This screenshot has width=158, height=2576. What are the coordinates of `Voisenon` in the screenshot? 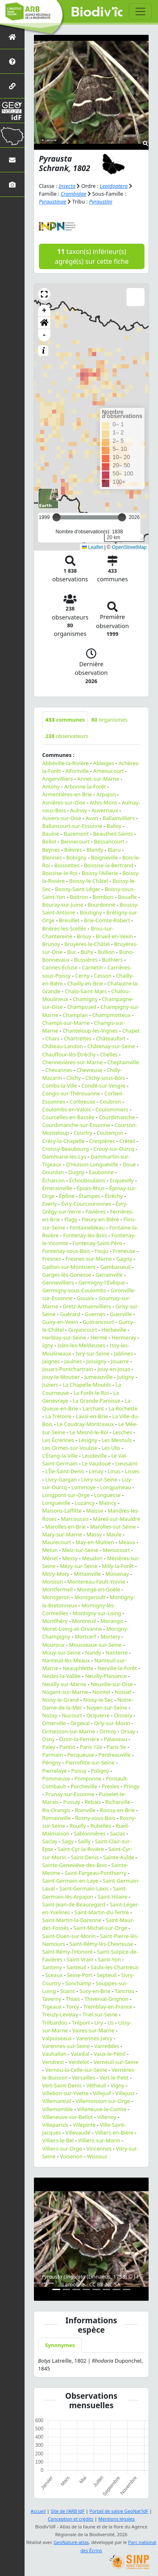 It's located at (71, 2156).